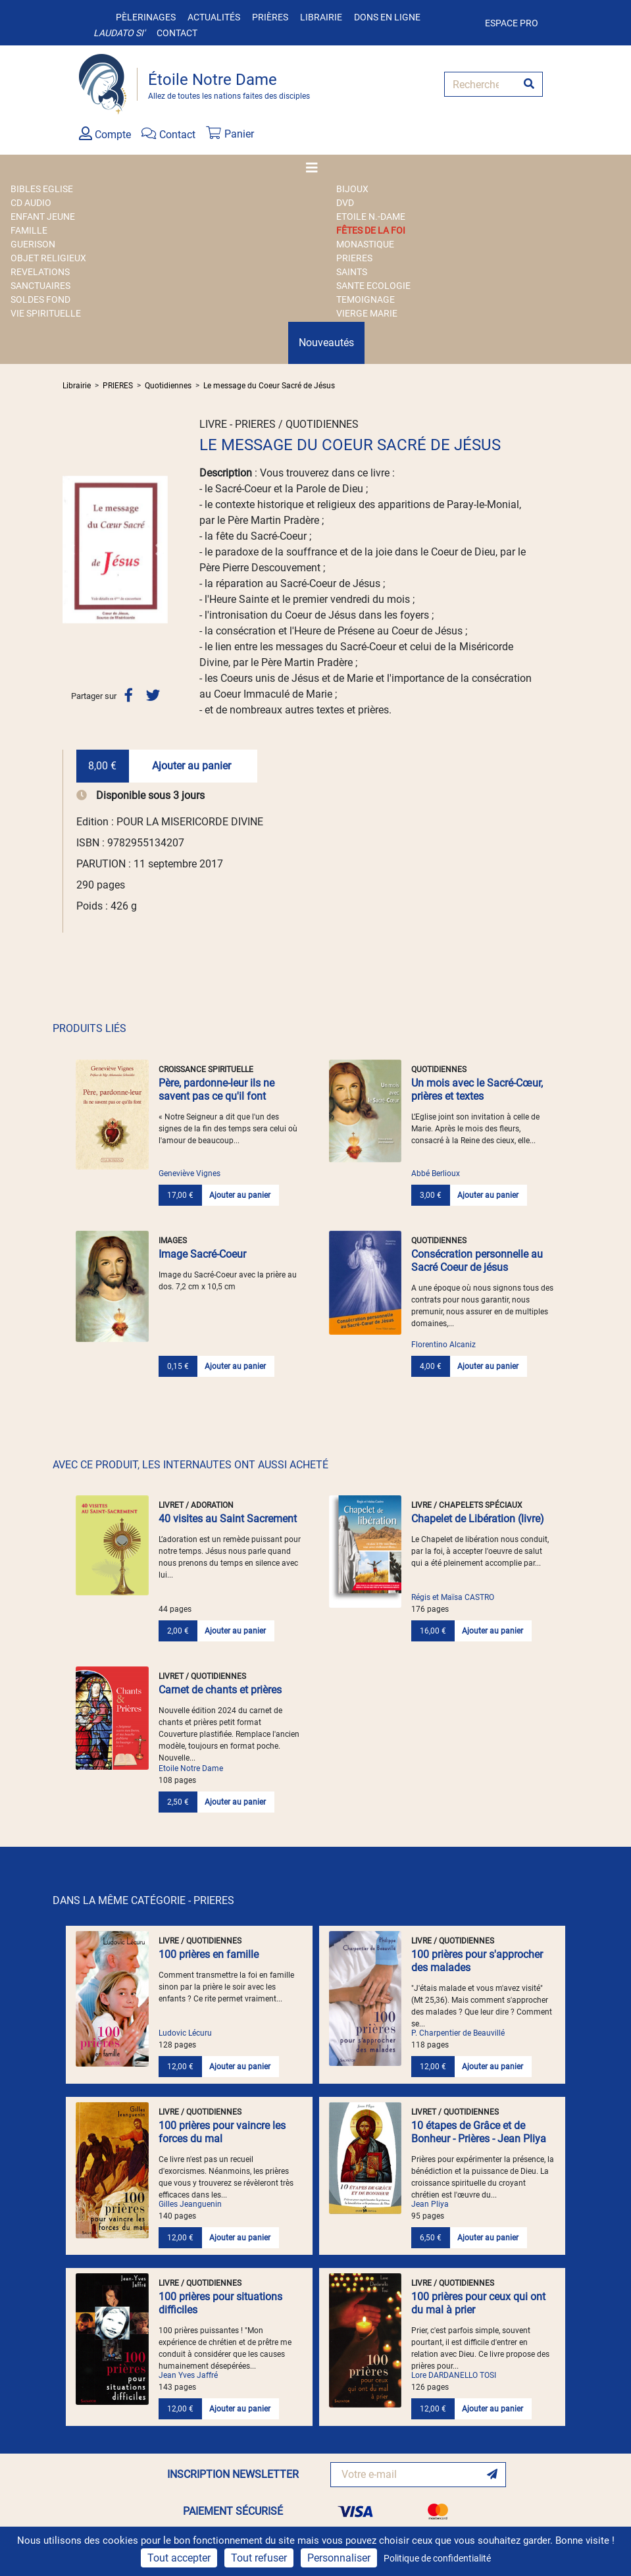  What do you see at coordinates (370, 216) in the screenshot?
I see `ETOILE N.-DAME` at bounding box center [370, 216].